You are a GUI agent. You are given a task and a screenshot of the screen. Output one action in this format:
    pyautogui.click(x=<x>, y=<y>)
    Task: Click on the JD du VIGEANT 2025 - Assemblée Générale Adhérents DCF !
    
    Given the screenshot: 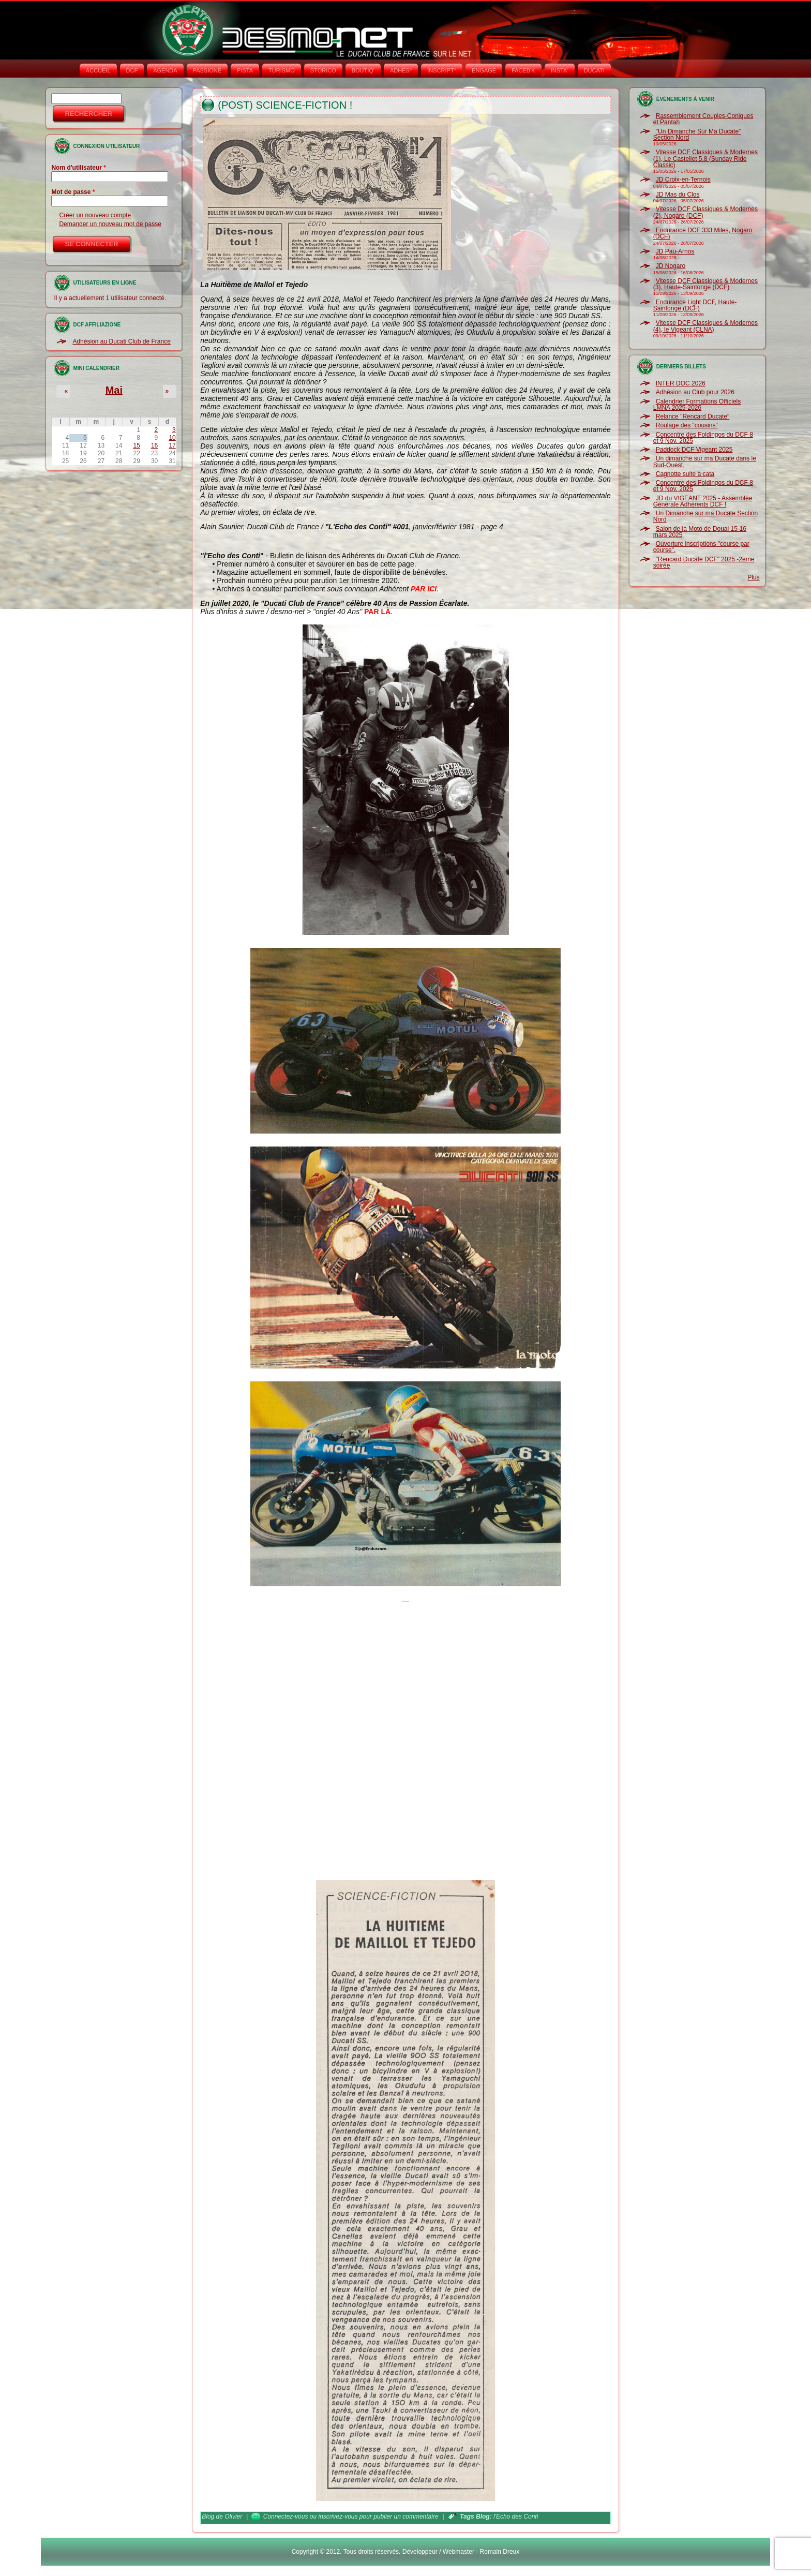 What is the action you would take?
    pyautogui.click(x=703, y=501)
    